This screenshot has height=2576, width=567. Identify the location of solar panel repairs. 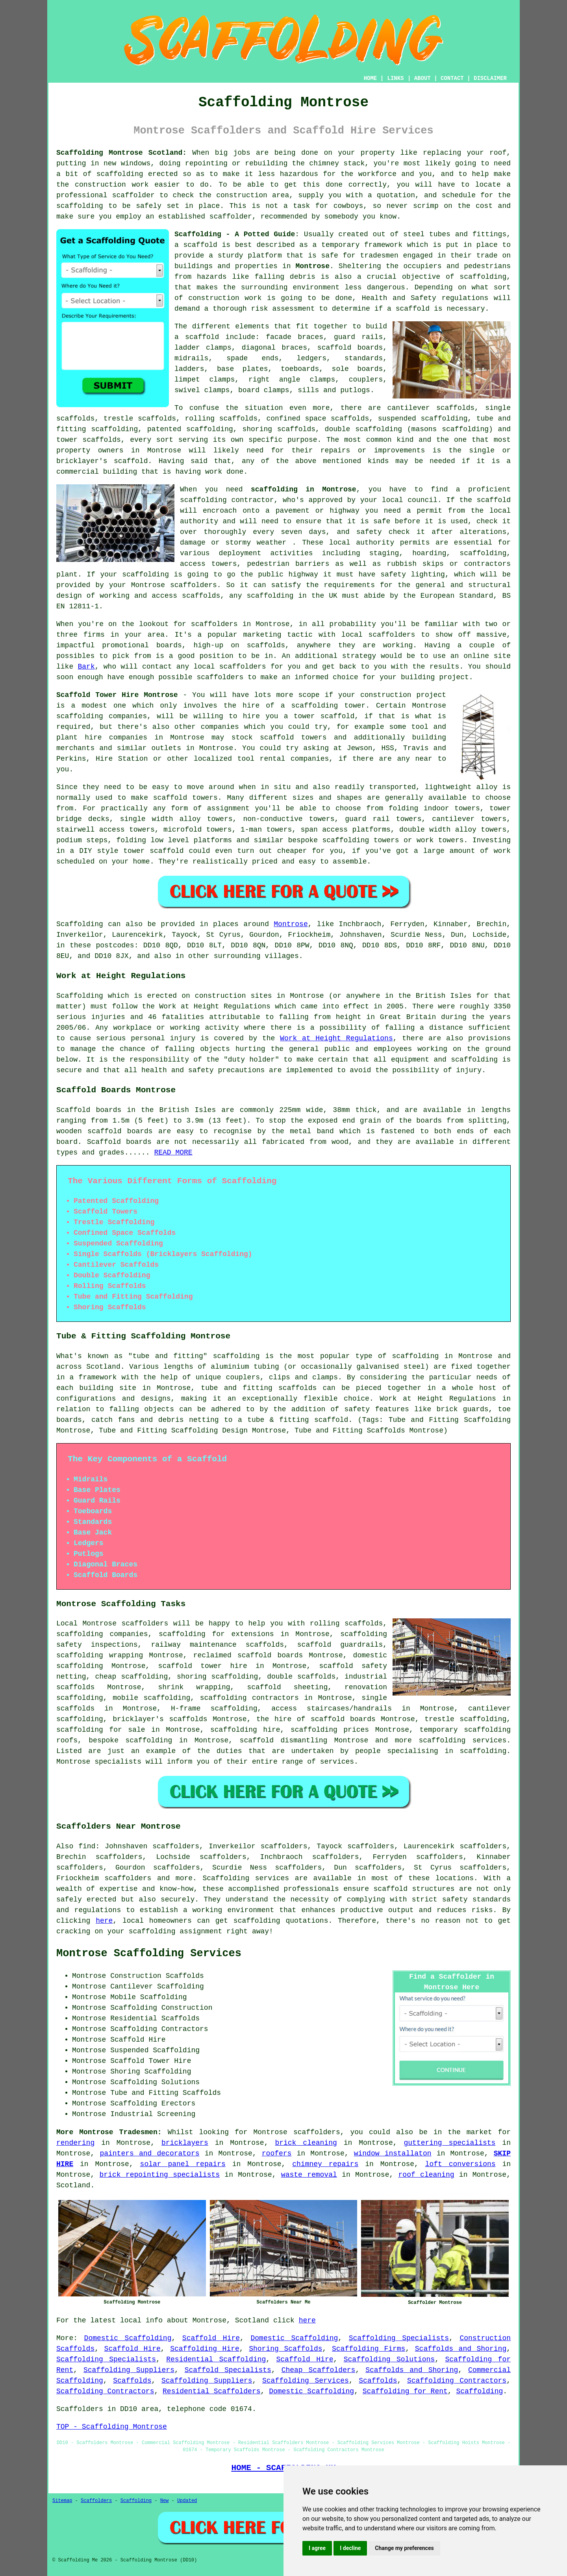
(183, 2164).